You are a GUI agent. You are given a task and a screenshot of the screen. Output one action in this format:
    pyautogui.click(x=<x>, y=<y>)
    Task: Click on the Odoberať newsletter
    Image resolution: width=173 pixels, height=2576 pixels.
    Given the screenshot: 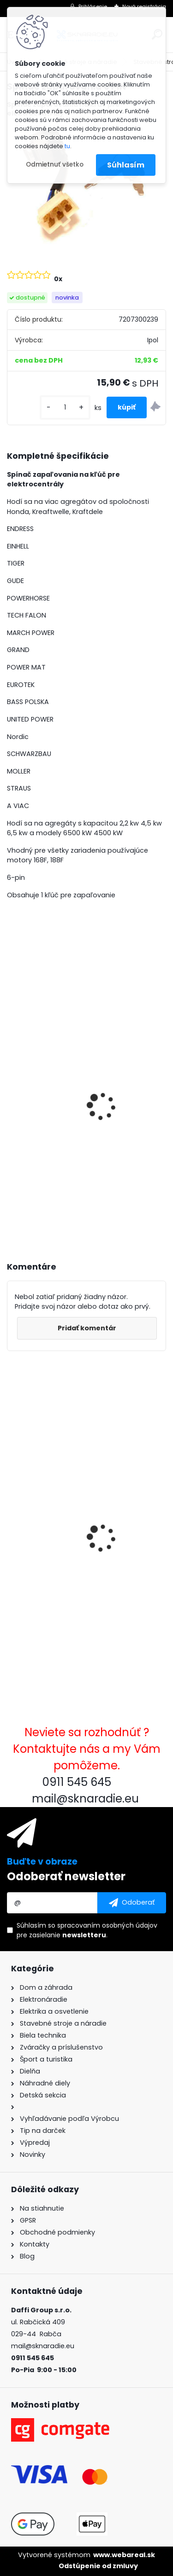 What is the action you would take?
    pyautogui.click(x=66, y=1876)
    